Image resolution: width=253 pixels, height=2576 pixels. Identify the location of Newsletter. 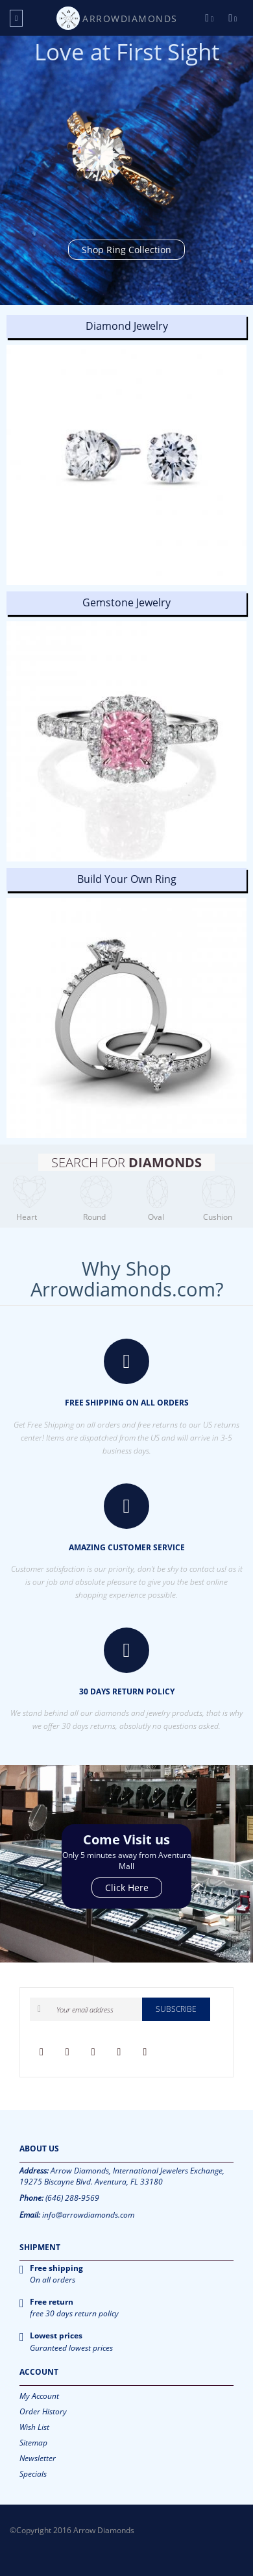
(37, 2458).